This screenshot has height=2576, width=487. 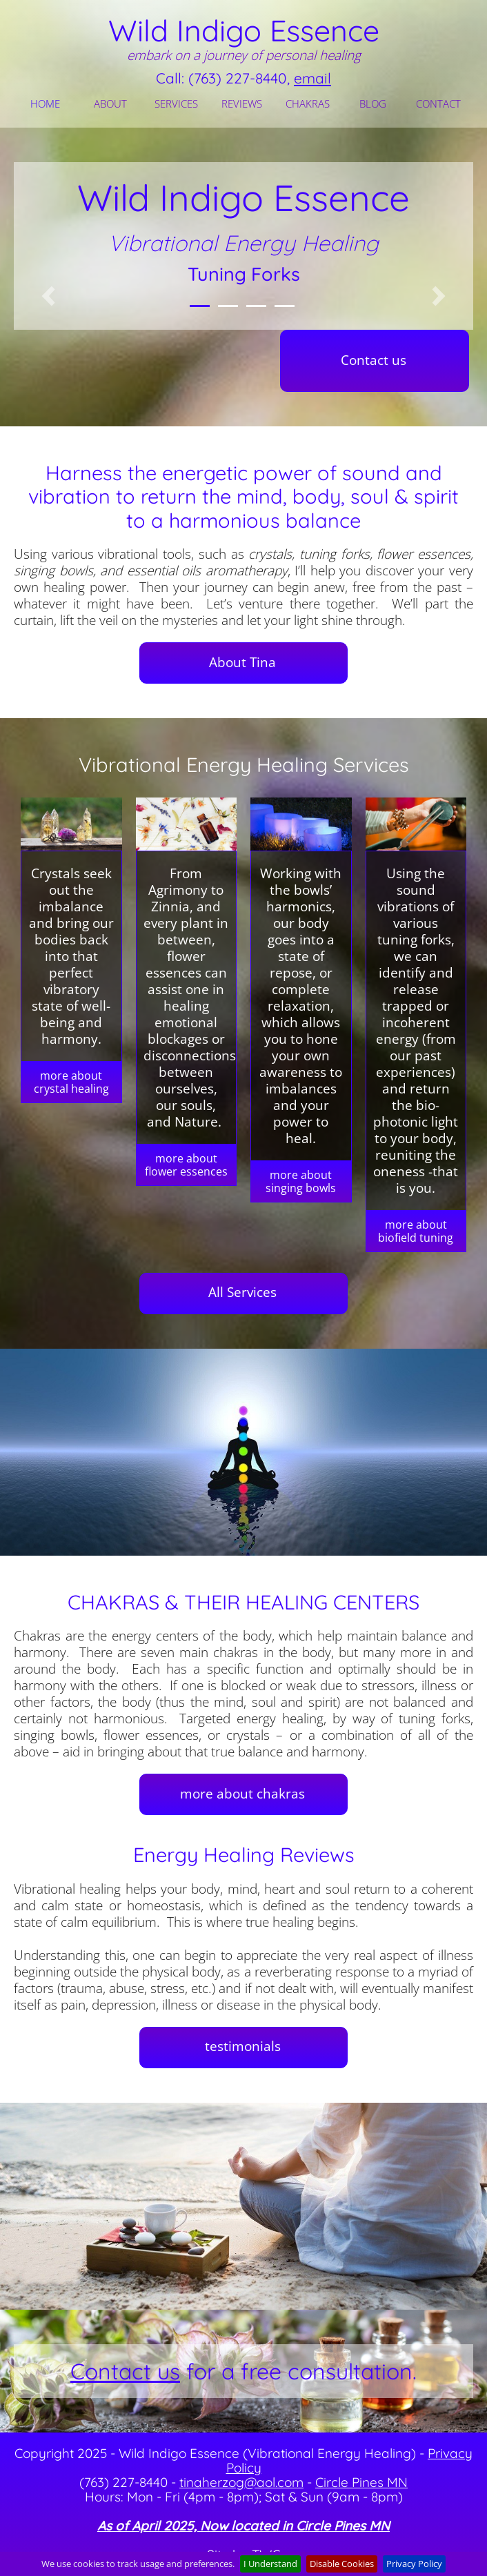 What do you see at coordinates (241, 2482) in the screenshot?
I see `tinaherzog@aol.com` at bounding box center [241, 2482].